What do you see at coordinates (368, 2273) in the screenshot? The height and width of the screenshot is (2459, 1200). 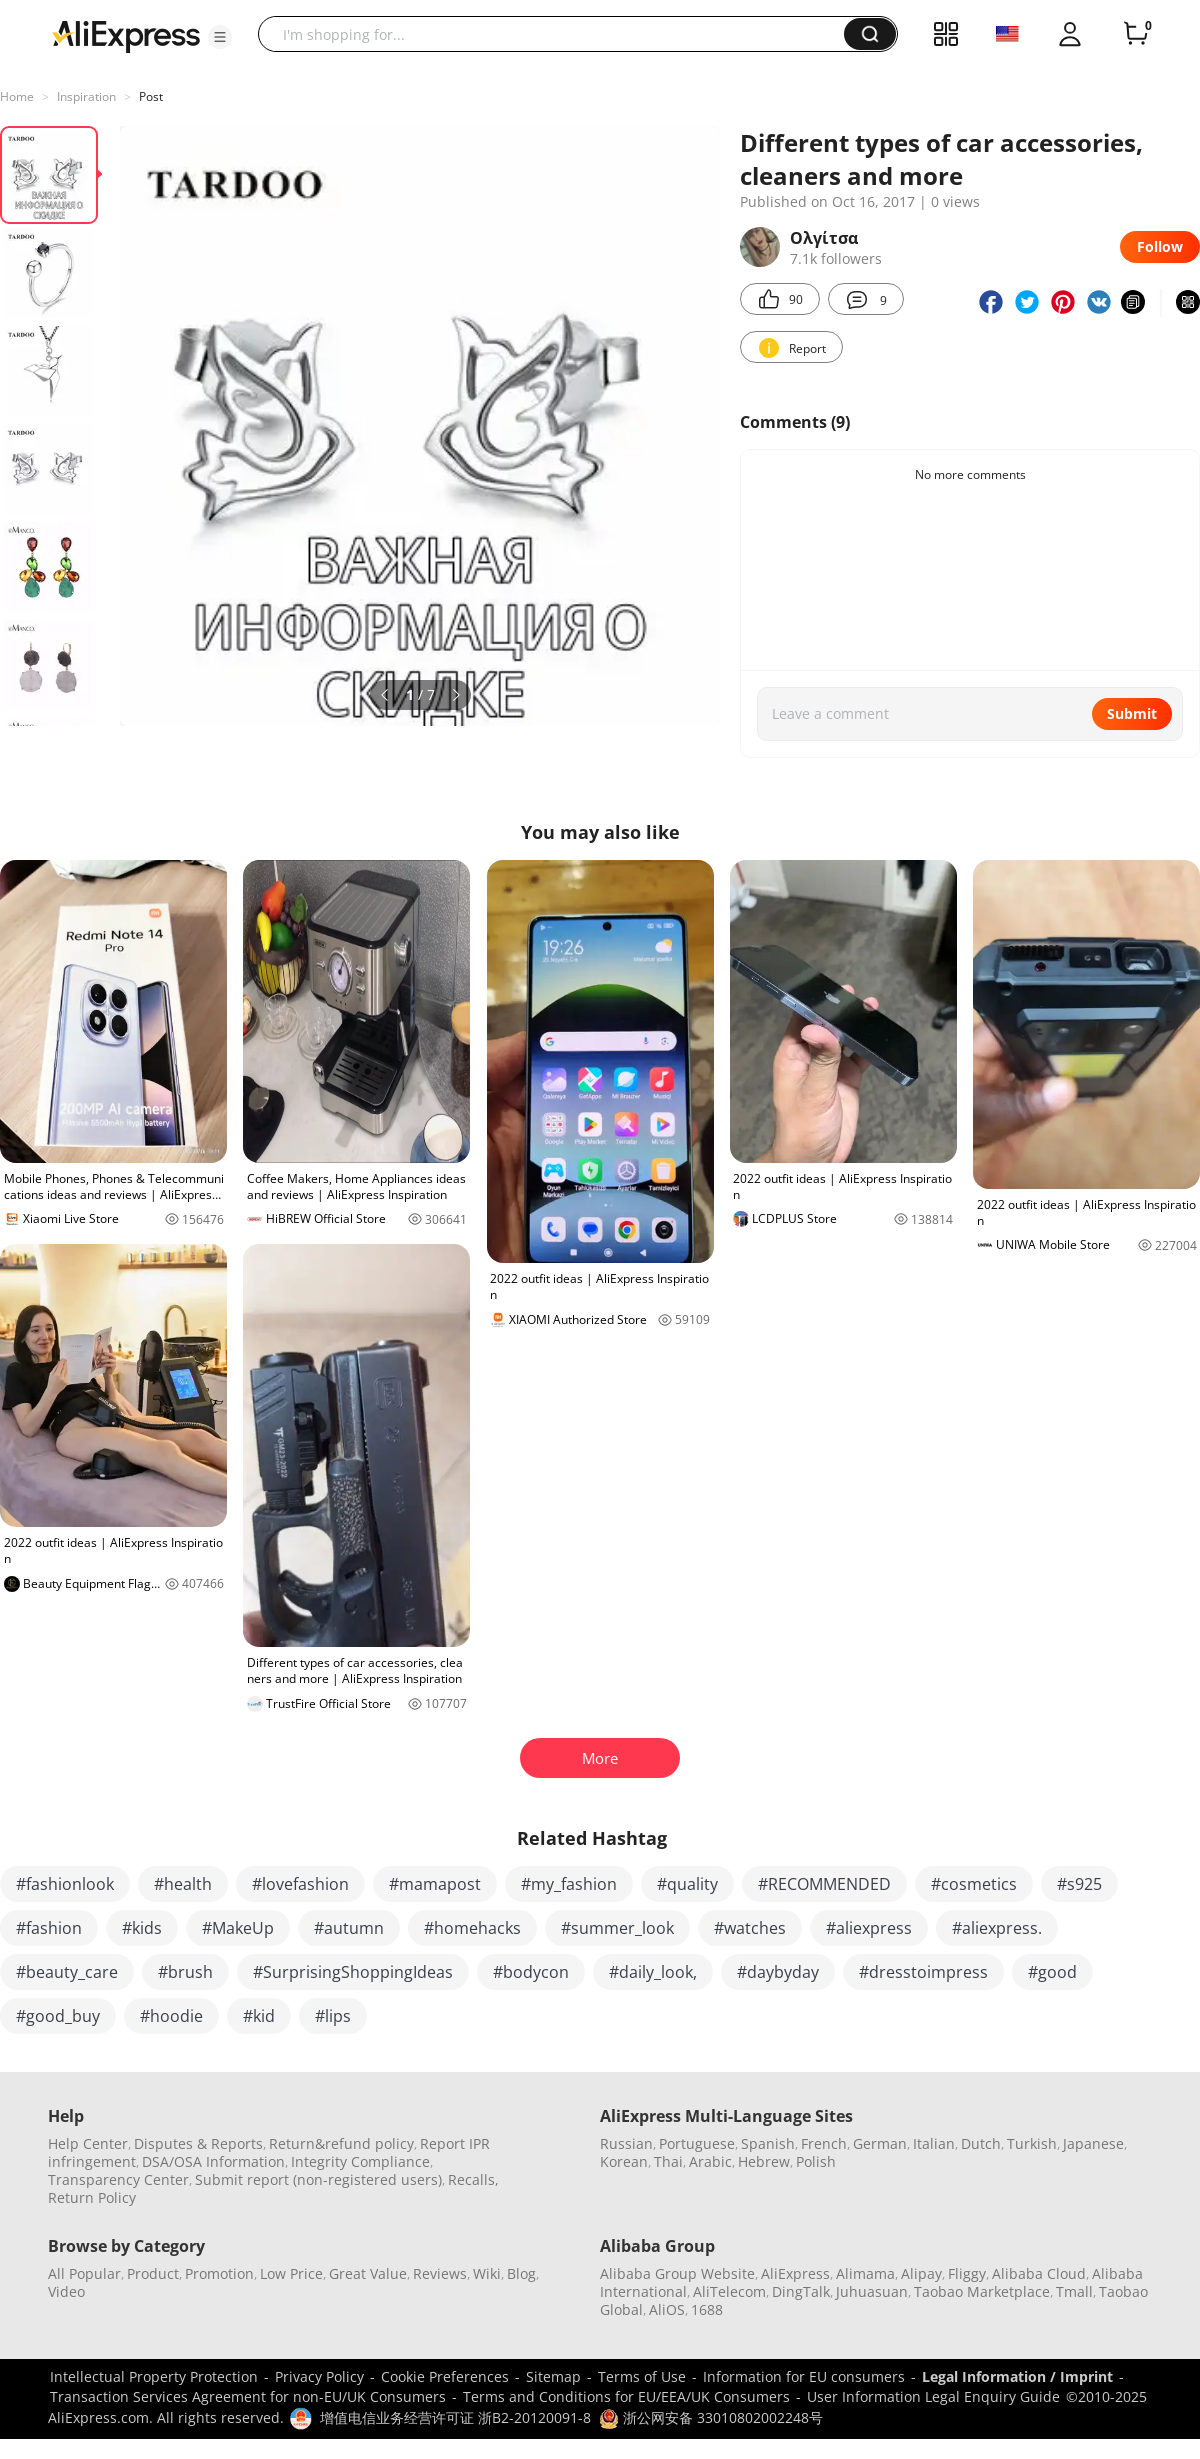 I see `Great Value` at bounding box center [368, 2273].